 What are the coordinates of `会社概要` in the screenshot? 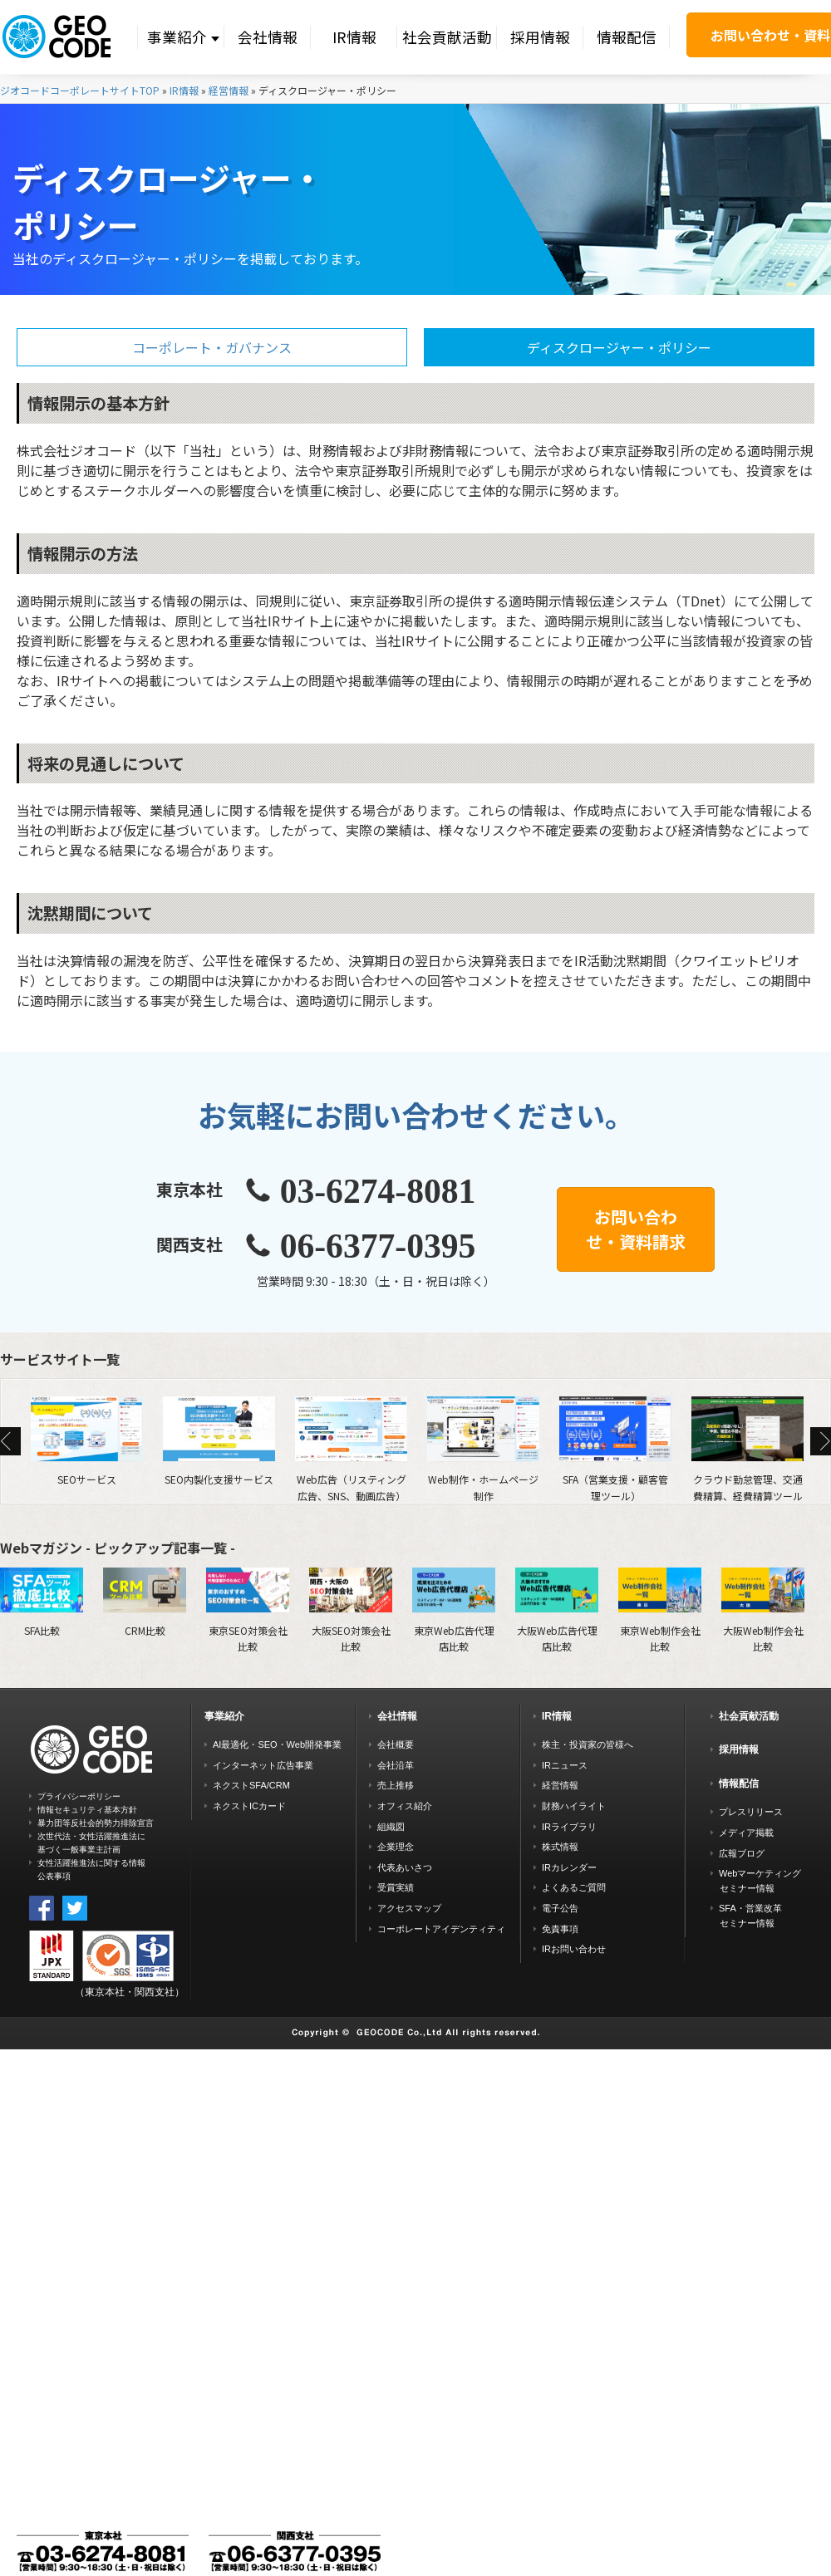 It's located at (395, 1744).